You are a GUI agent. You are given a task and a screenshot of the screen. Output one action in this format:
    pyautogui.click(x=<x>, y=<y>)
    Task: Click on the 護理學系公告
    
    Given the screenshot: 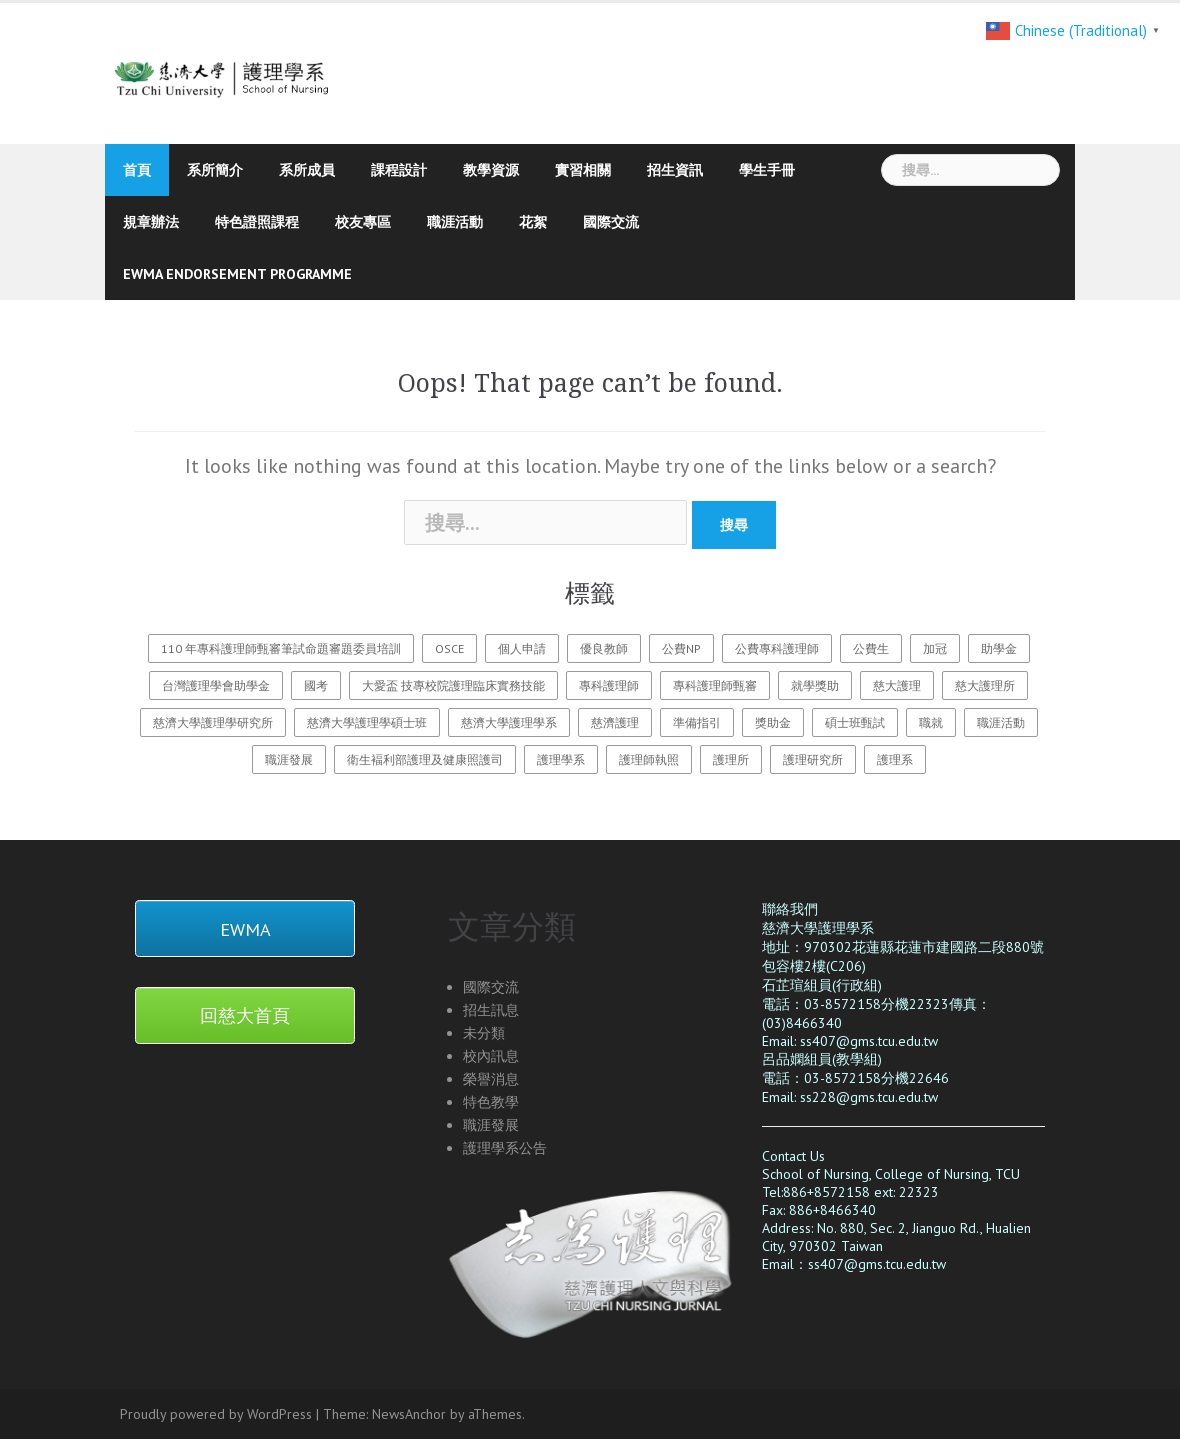 What is the action you would take?
    pyautogui.click(x=505, y=1148)
    